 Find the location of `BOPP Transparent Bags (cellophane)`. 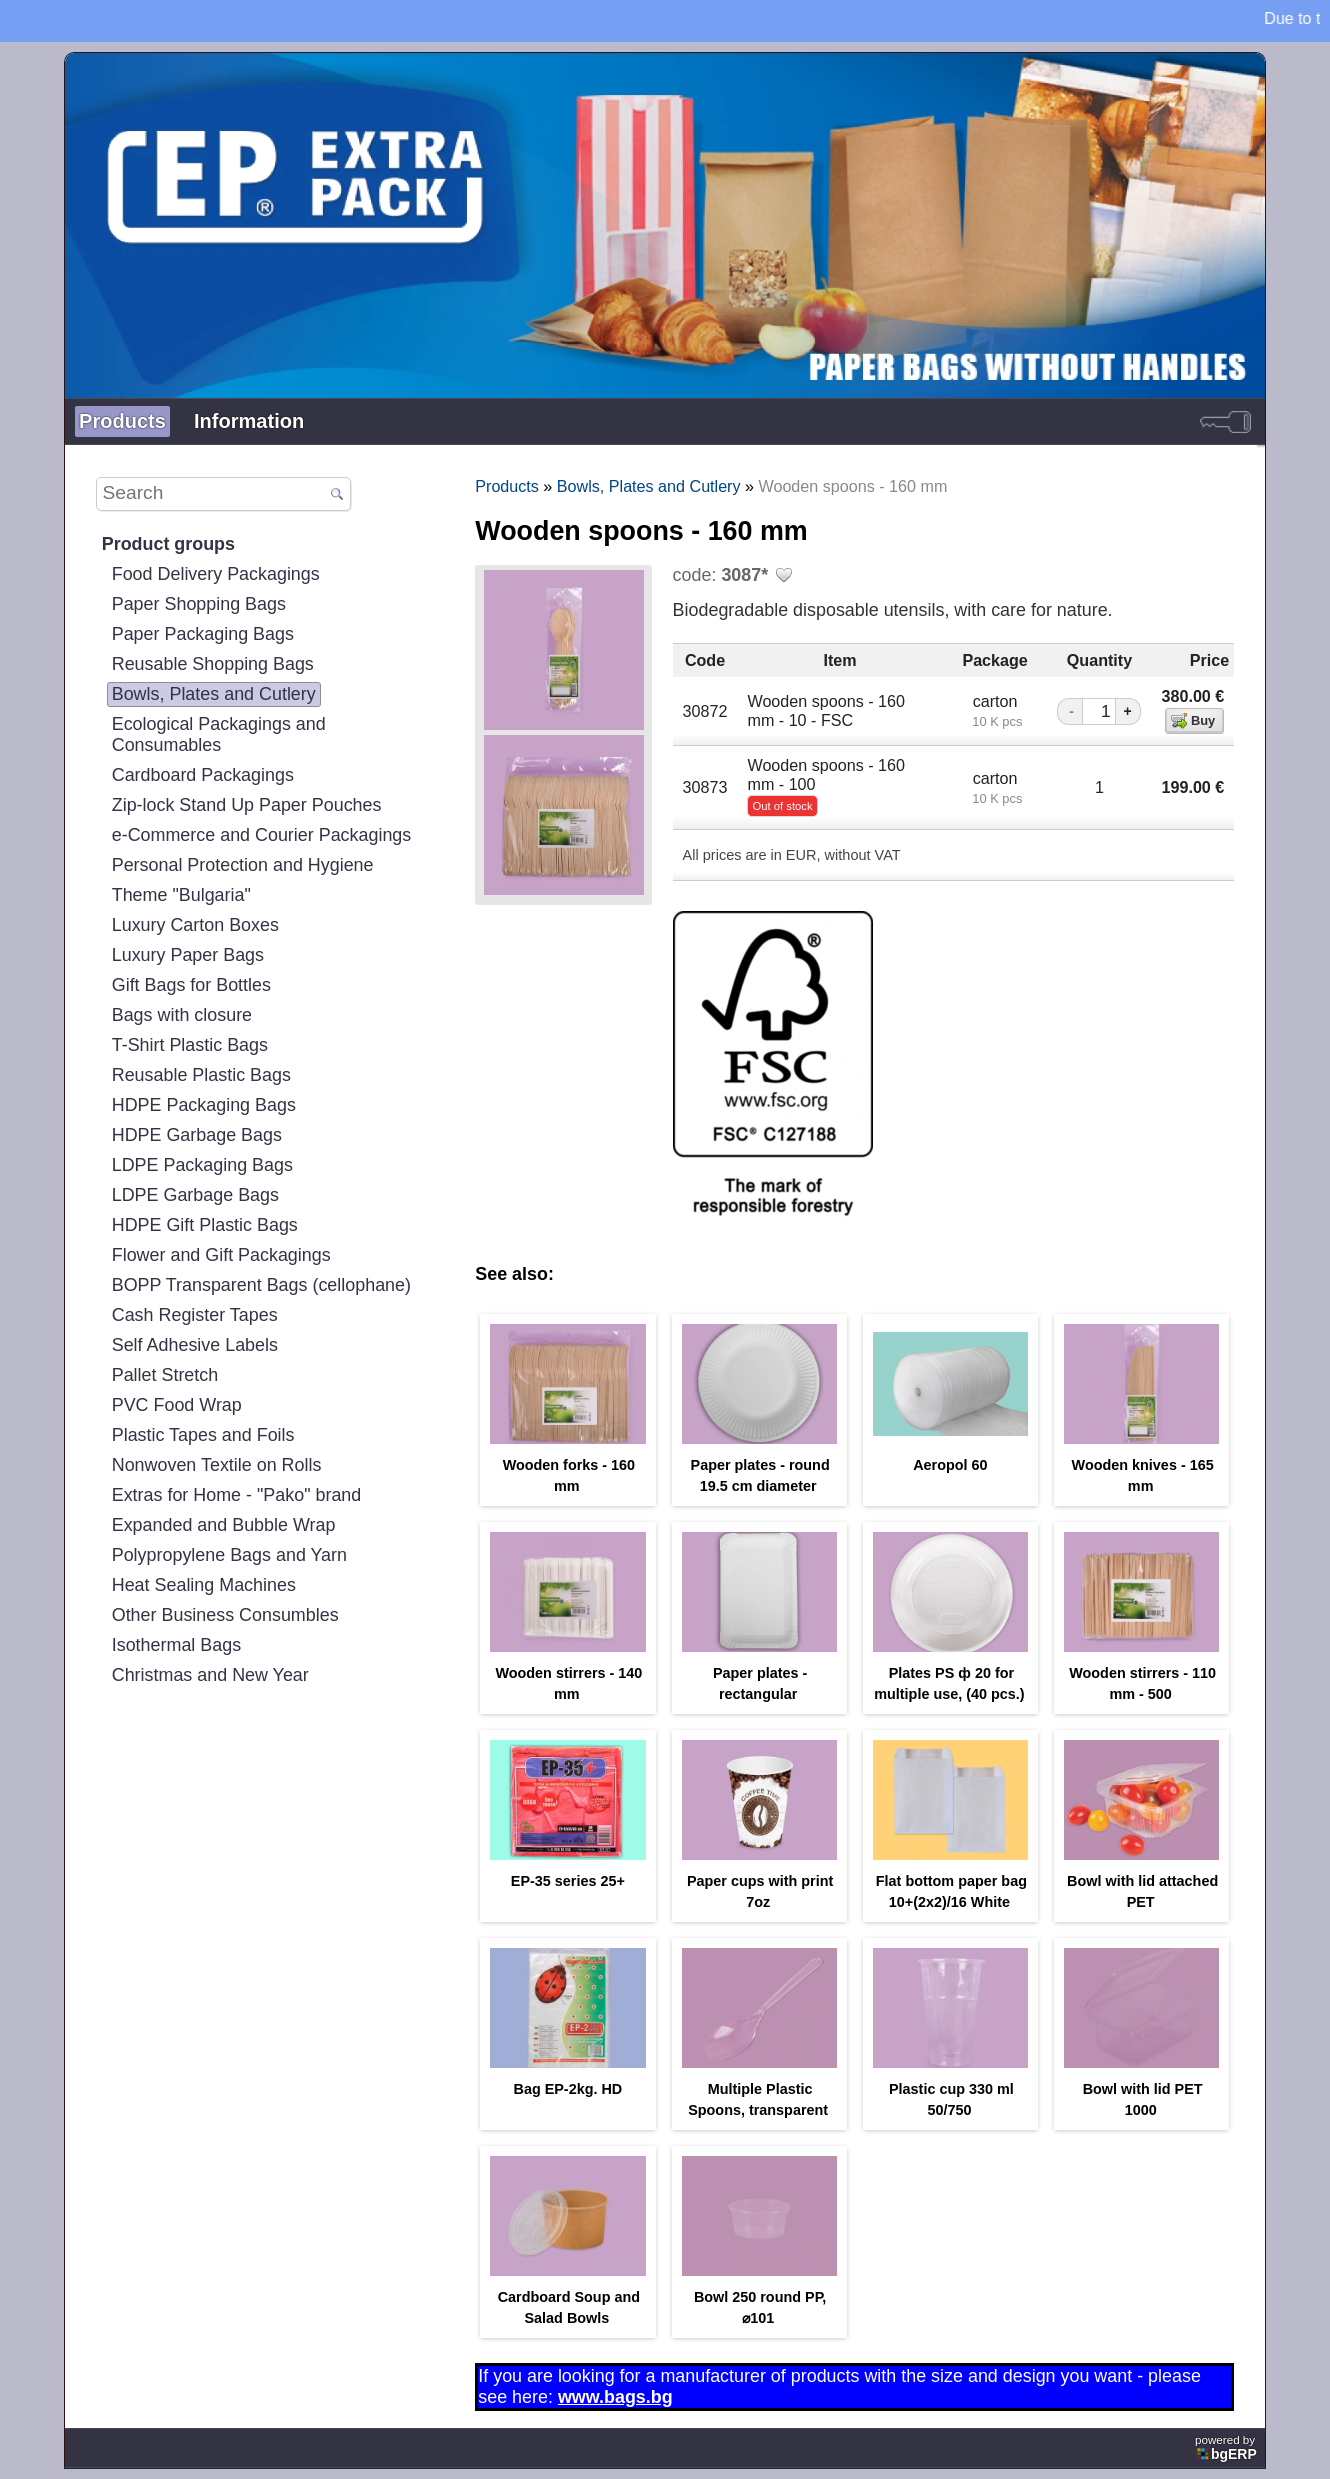

BOPP Transparent Bags (cellophane) is located at coordinates (261, 1285).